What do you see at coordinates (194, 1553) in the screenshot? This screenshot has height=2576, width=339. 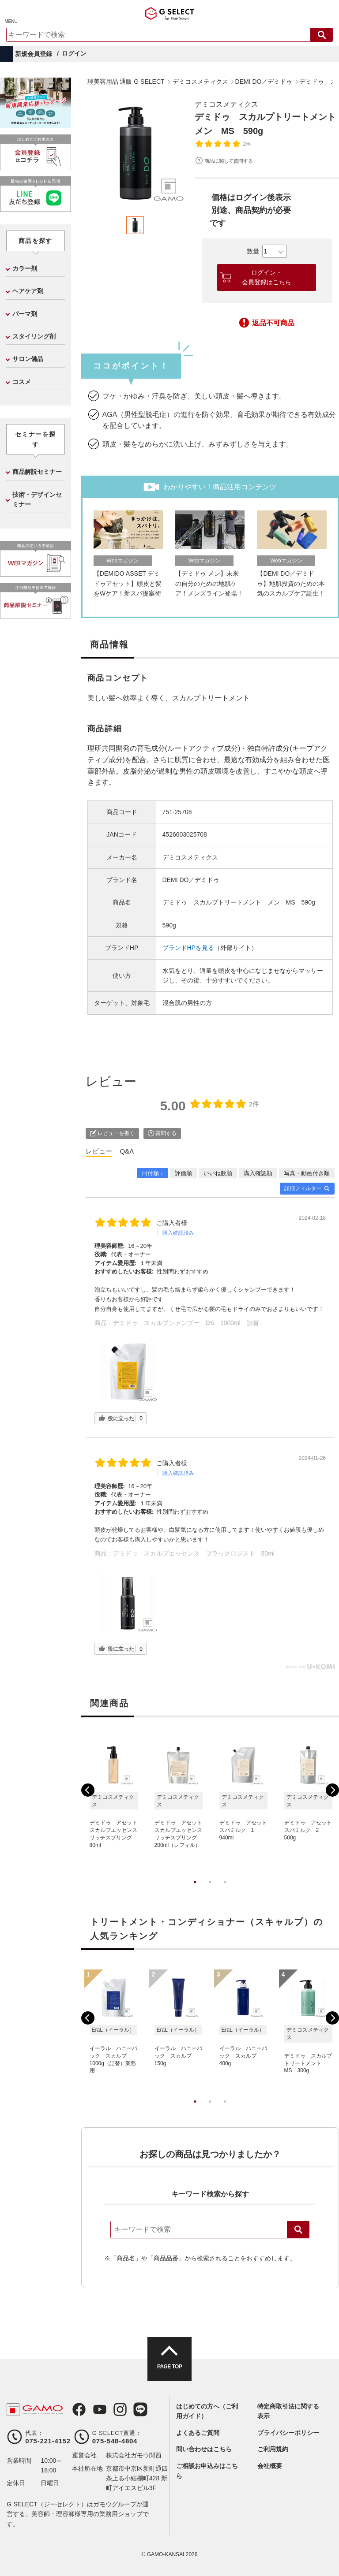 I see `デミドゥ スカルプエッセンス ブラックロジスト 80ml` at bounding box center [194, 1553].